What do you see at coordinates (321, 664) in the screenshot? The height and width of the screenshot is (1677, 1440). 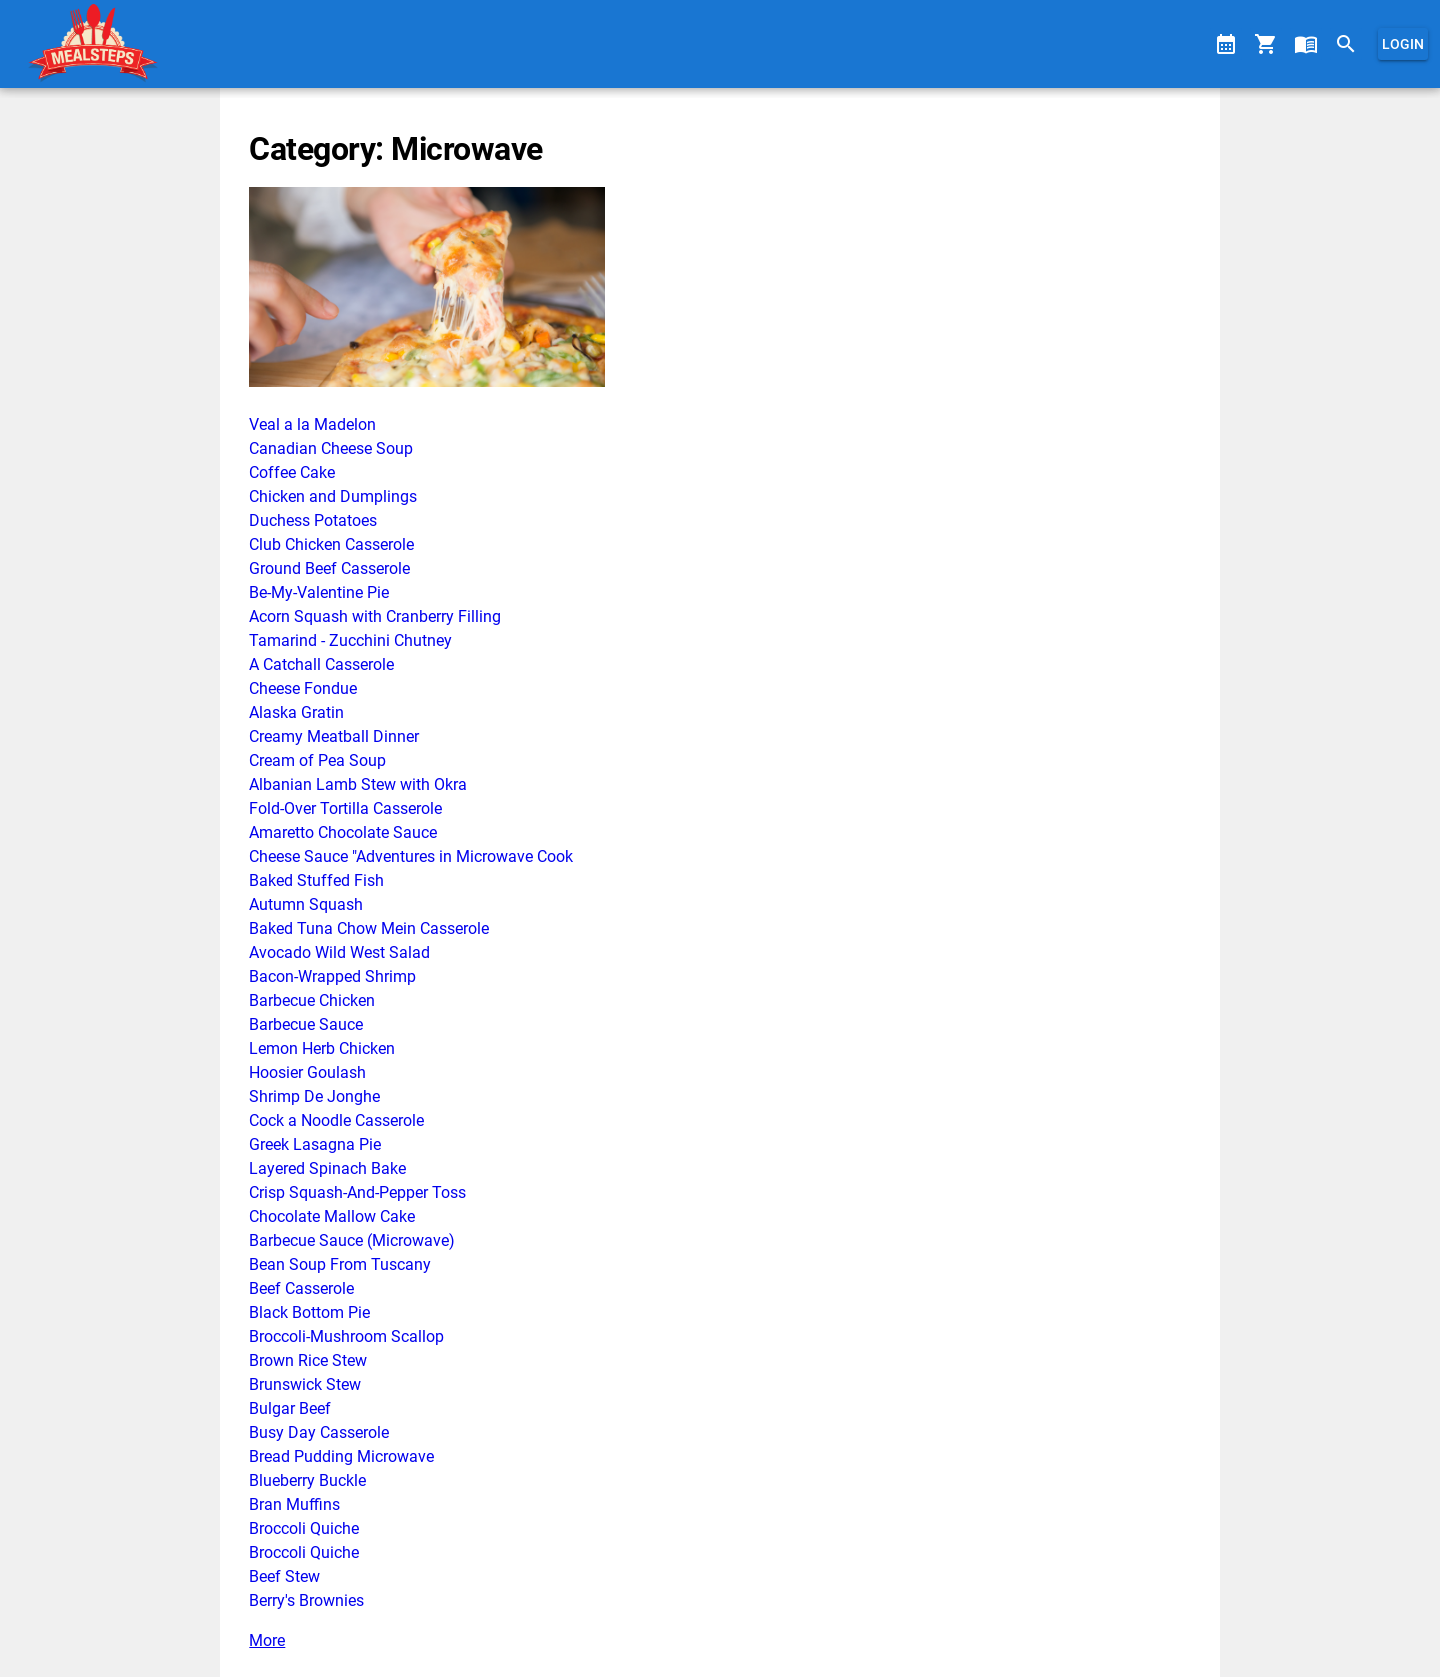 I see `A Catchall Casserole` at bounding box center [321, 664].